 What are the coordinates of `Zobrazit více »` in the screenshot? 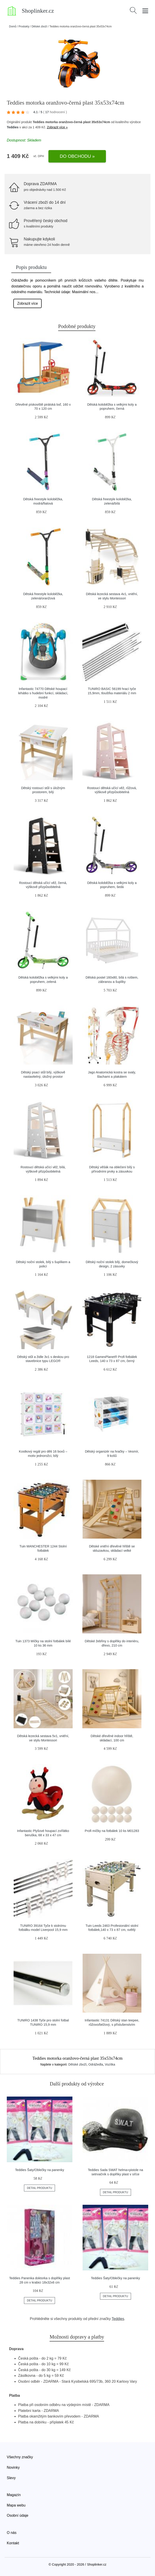 It's located at (57, 127).